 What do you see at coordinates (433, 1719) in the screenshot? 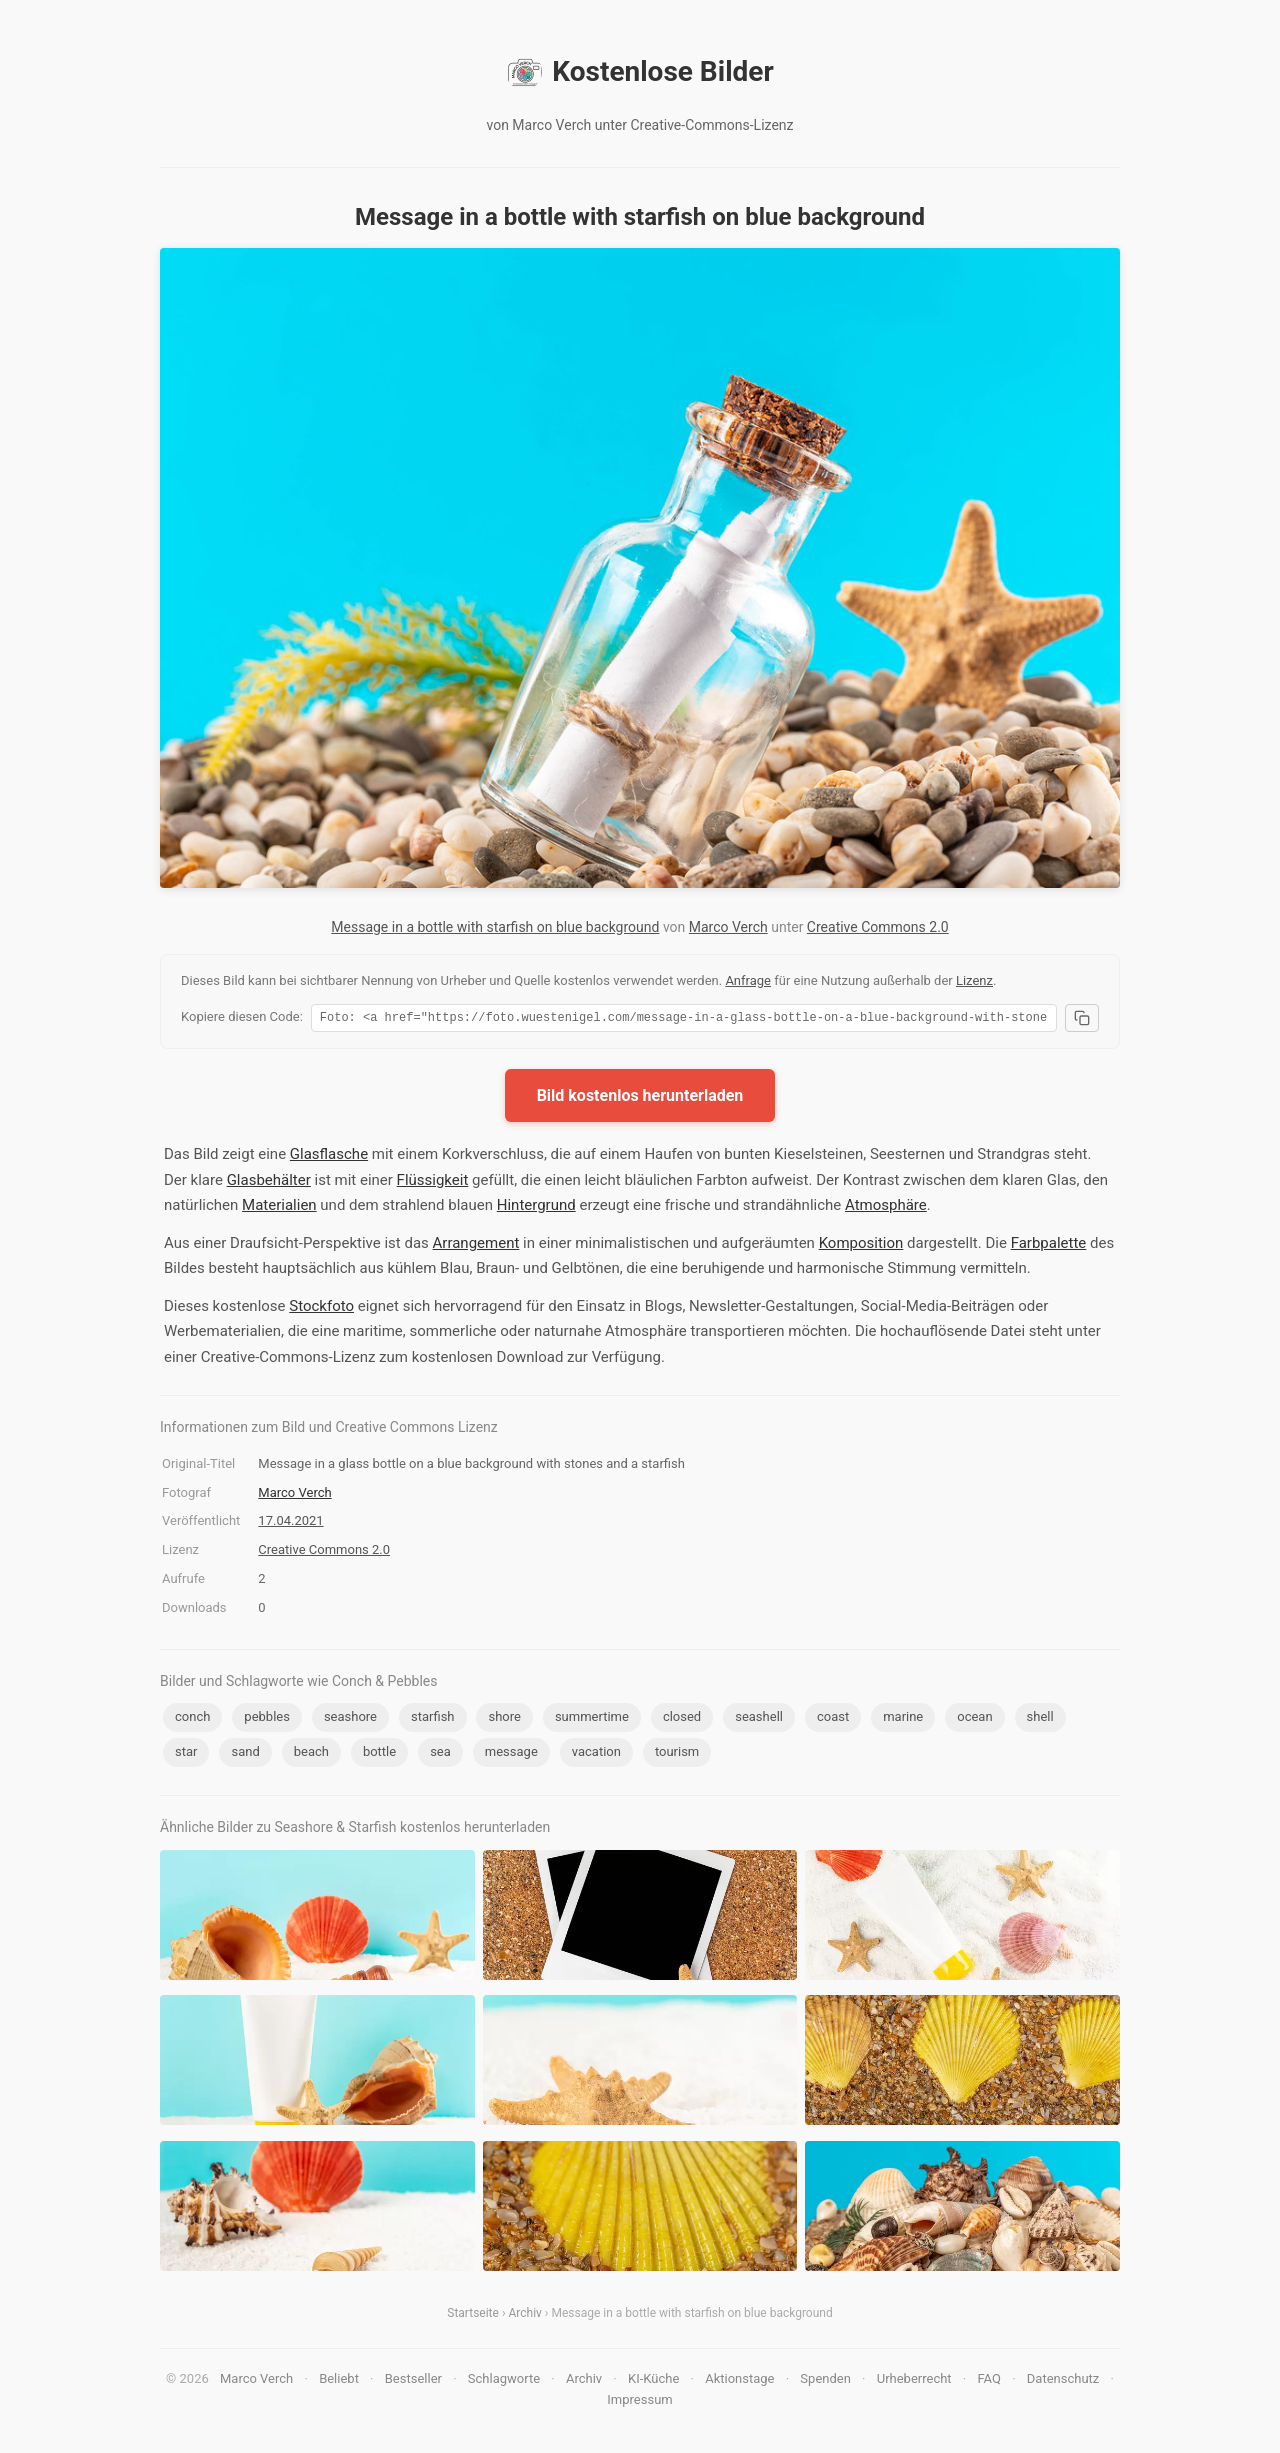
I see `starfish` at bounding box center [433, 1719].